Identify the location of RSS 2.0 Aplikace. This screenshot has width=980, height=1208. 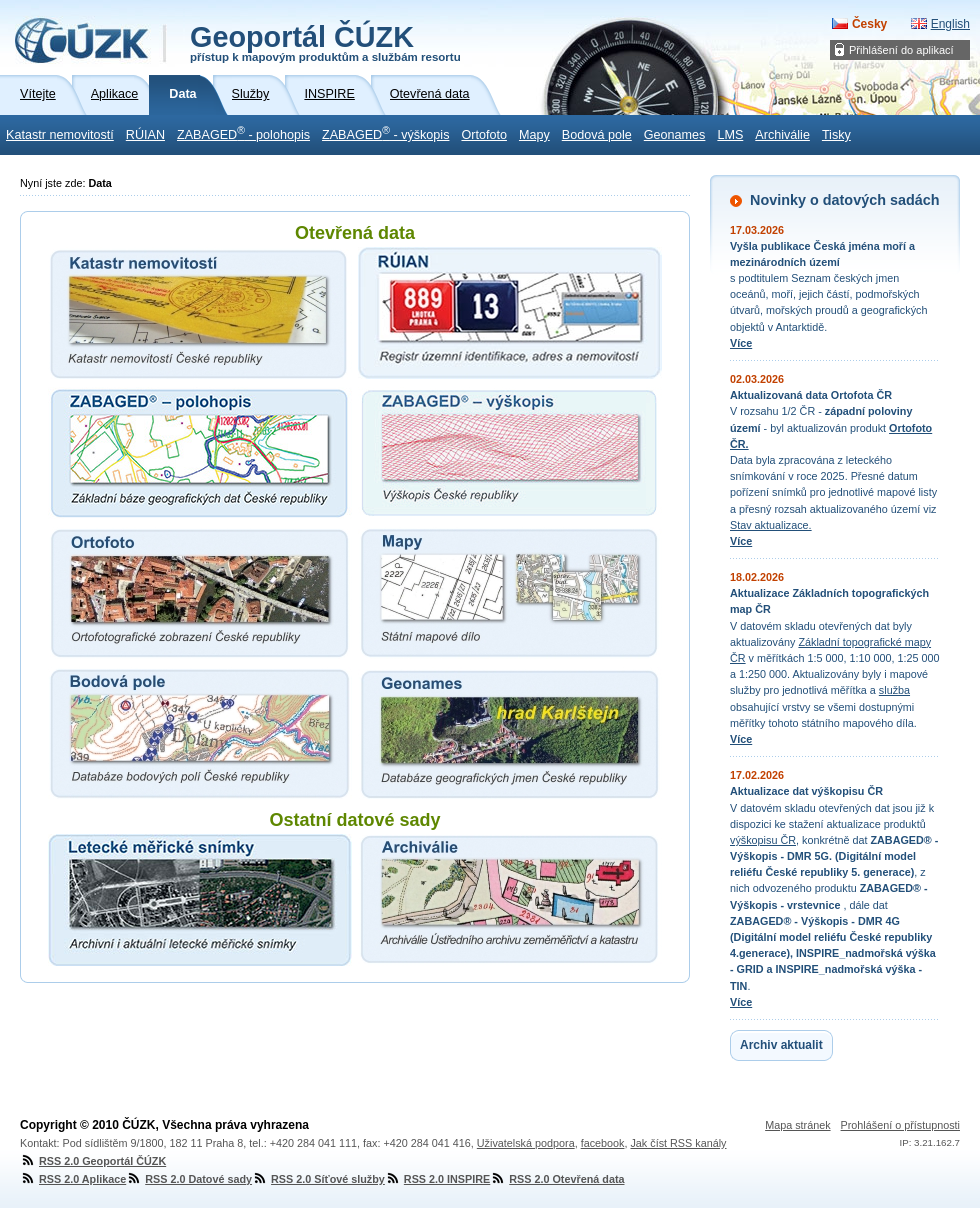
(73, 1179).